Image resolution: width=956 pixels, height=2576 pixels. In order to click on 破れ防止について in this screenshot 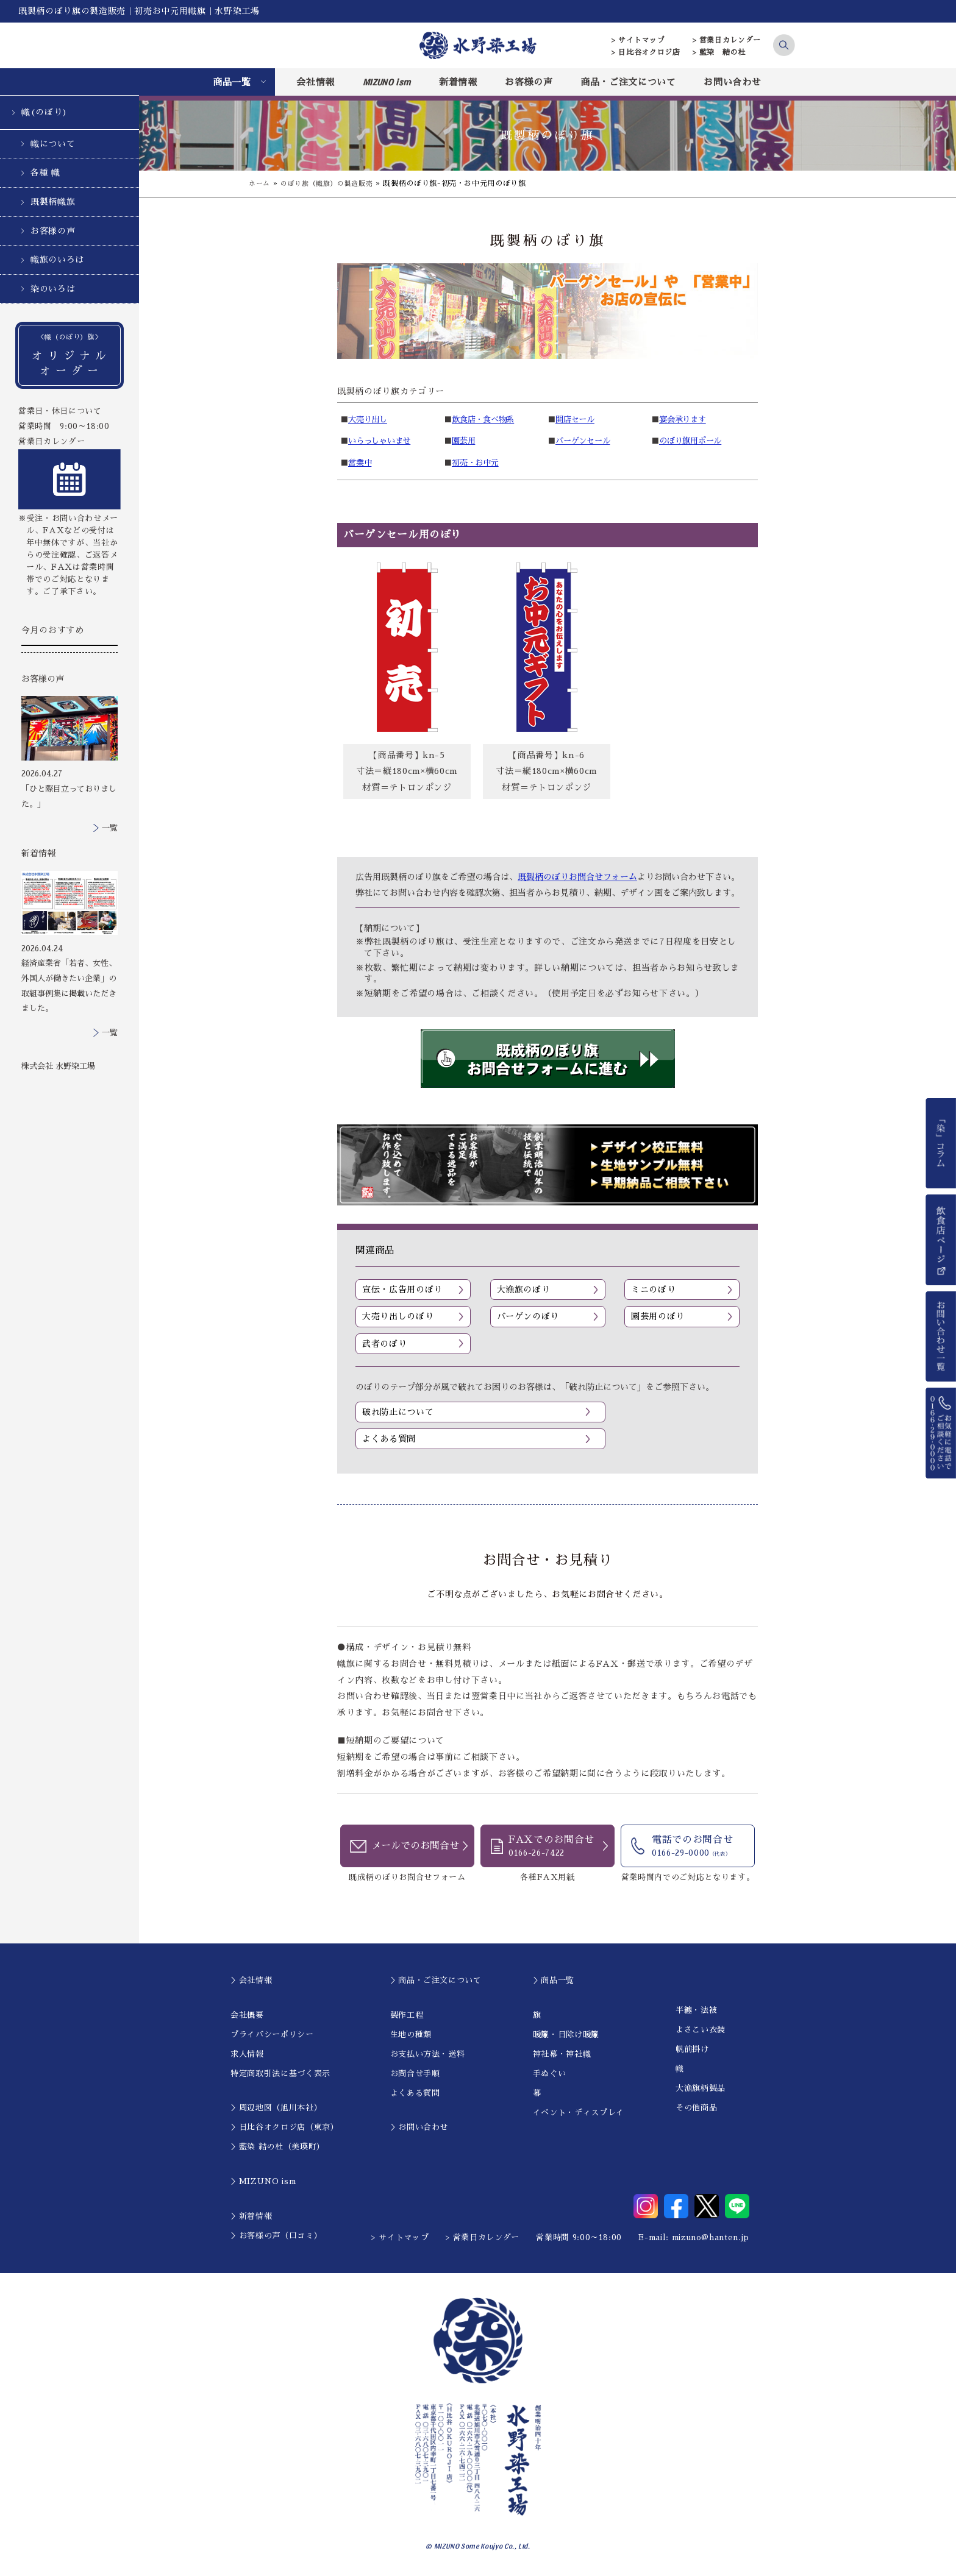, I will do `click(397, 1412)`.